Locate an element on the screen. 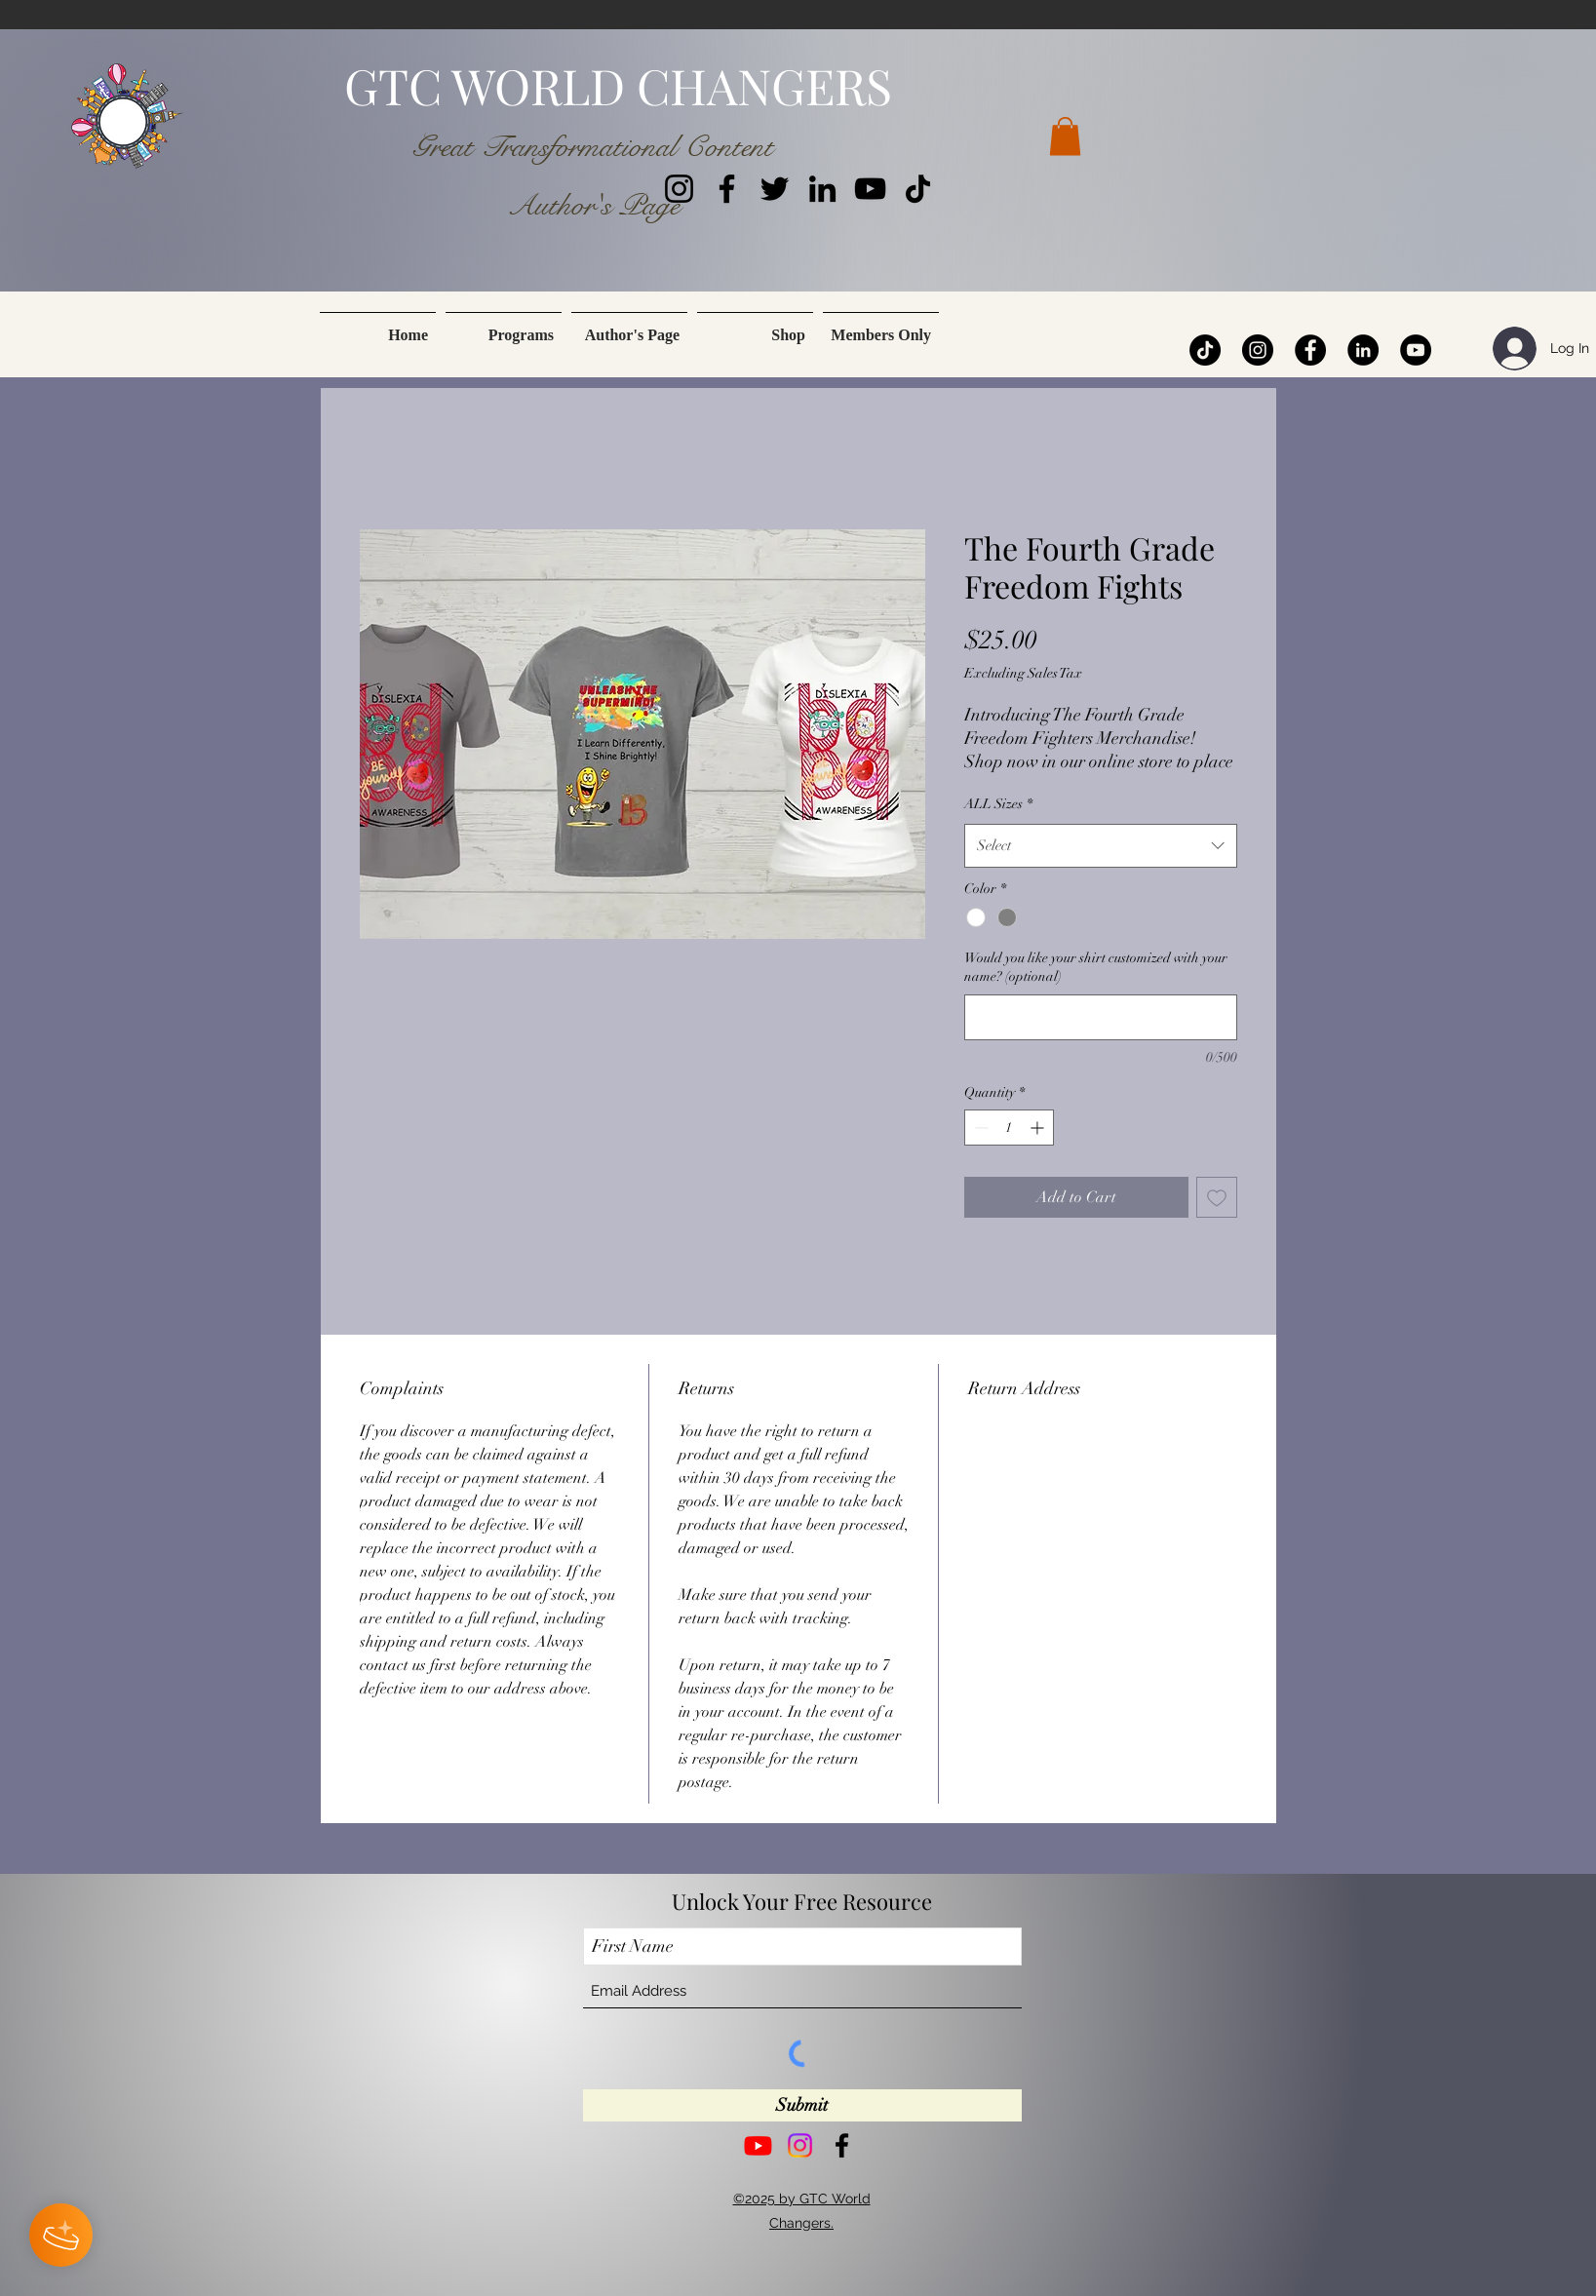 The height and width of the screenshot is (2296, 1596). [Decrement] is located at coordinates (979, 1127).